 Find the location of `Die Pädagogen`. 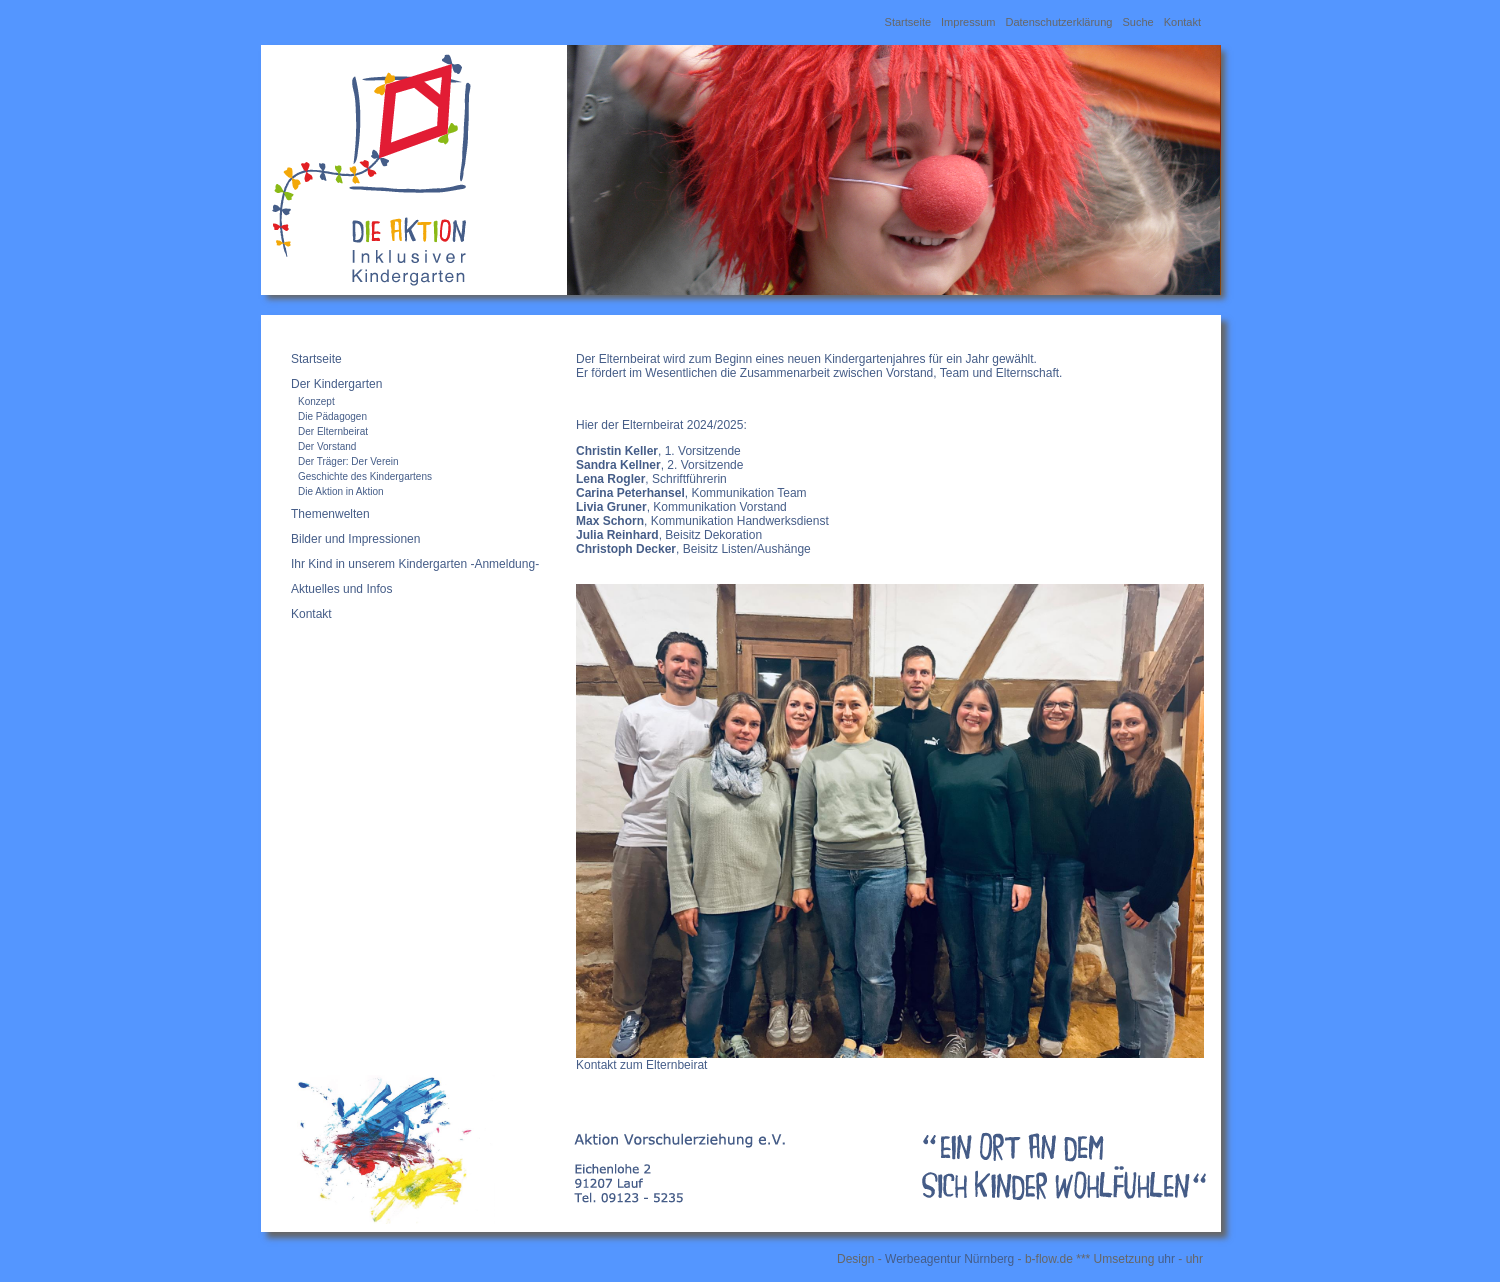

Die Pädagogen is located at coordinates (332, 416).